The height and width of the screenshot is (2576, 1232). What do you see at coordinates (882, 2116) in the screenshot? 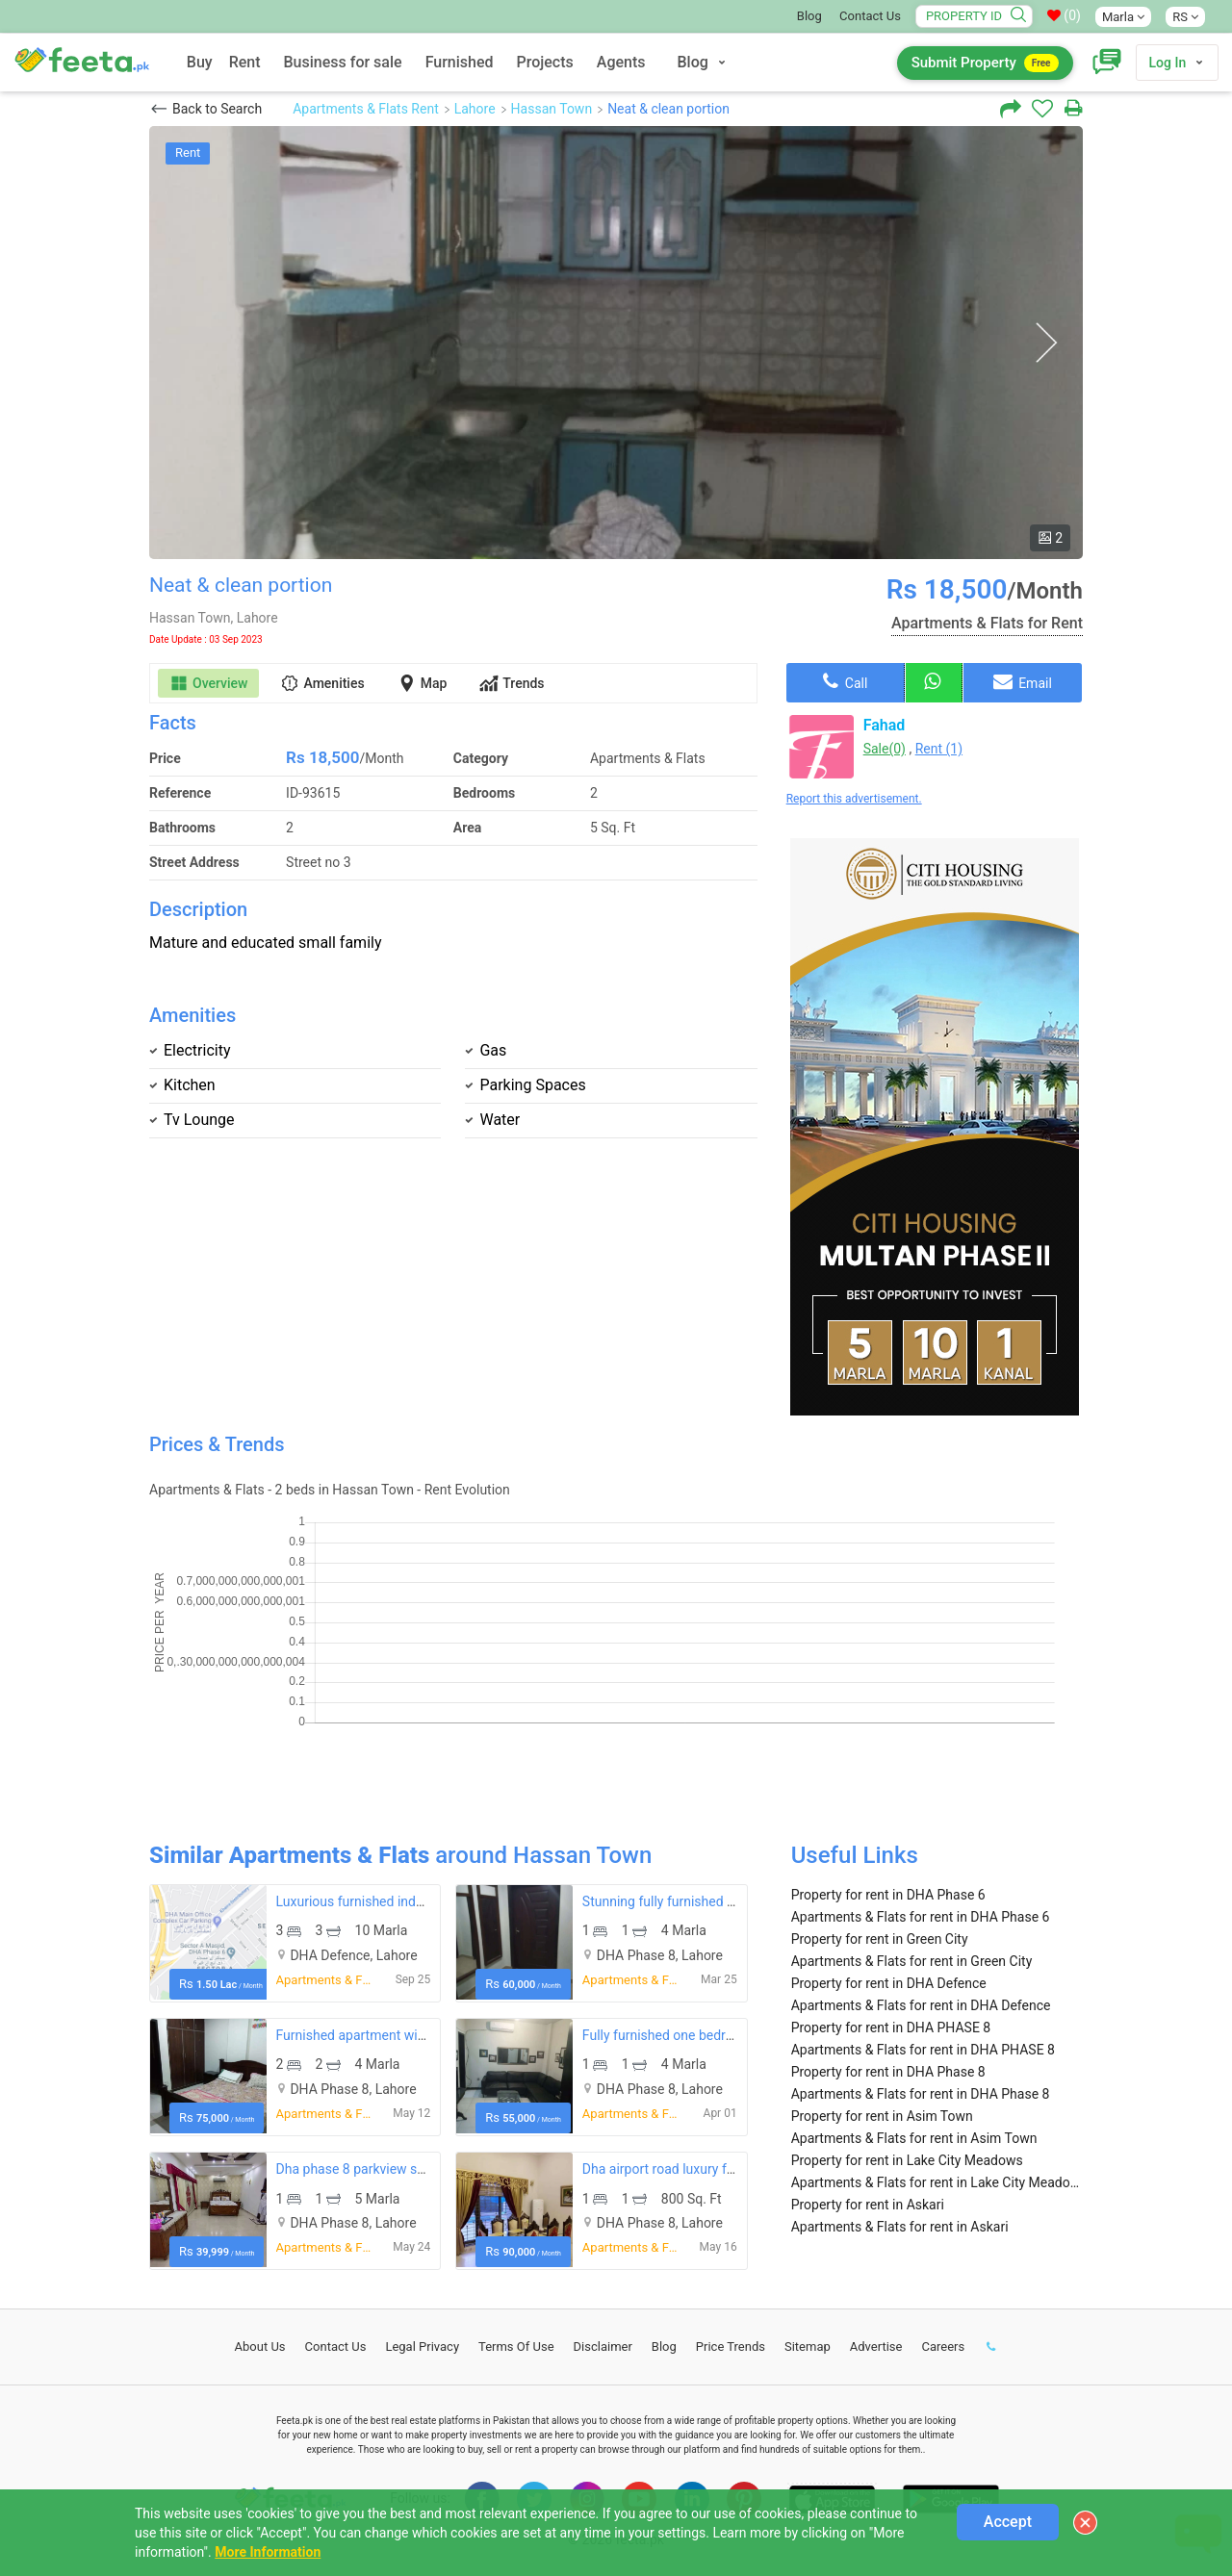
I see `Property for rent in Asim Town` at bounding box center [882, 2116].